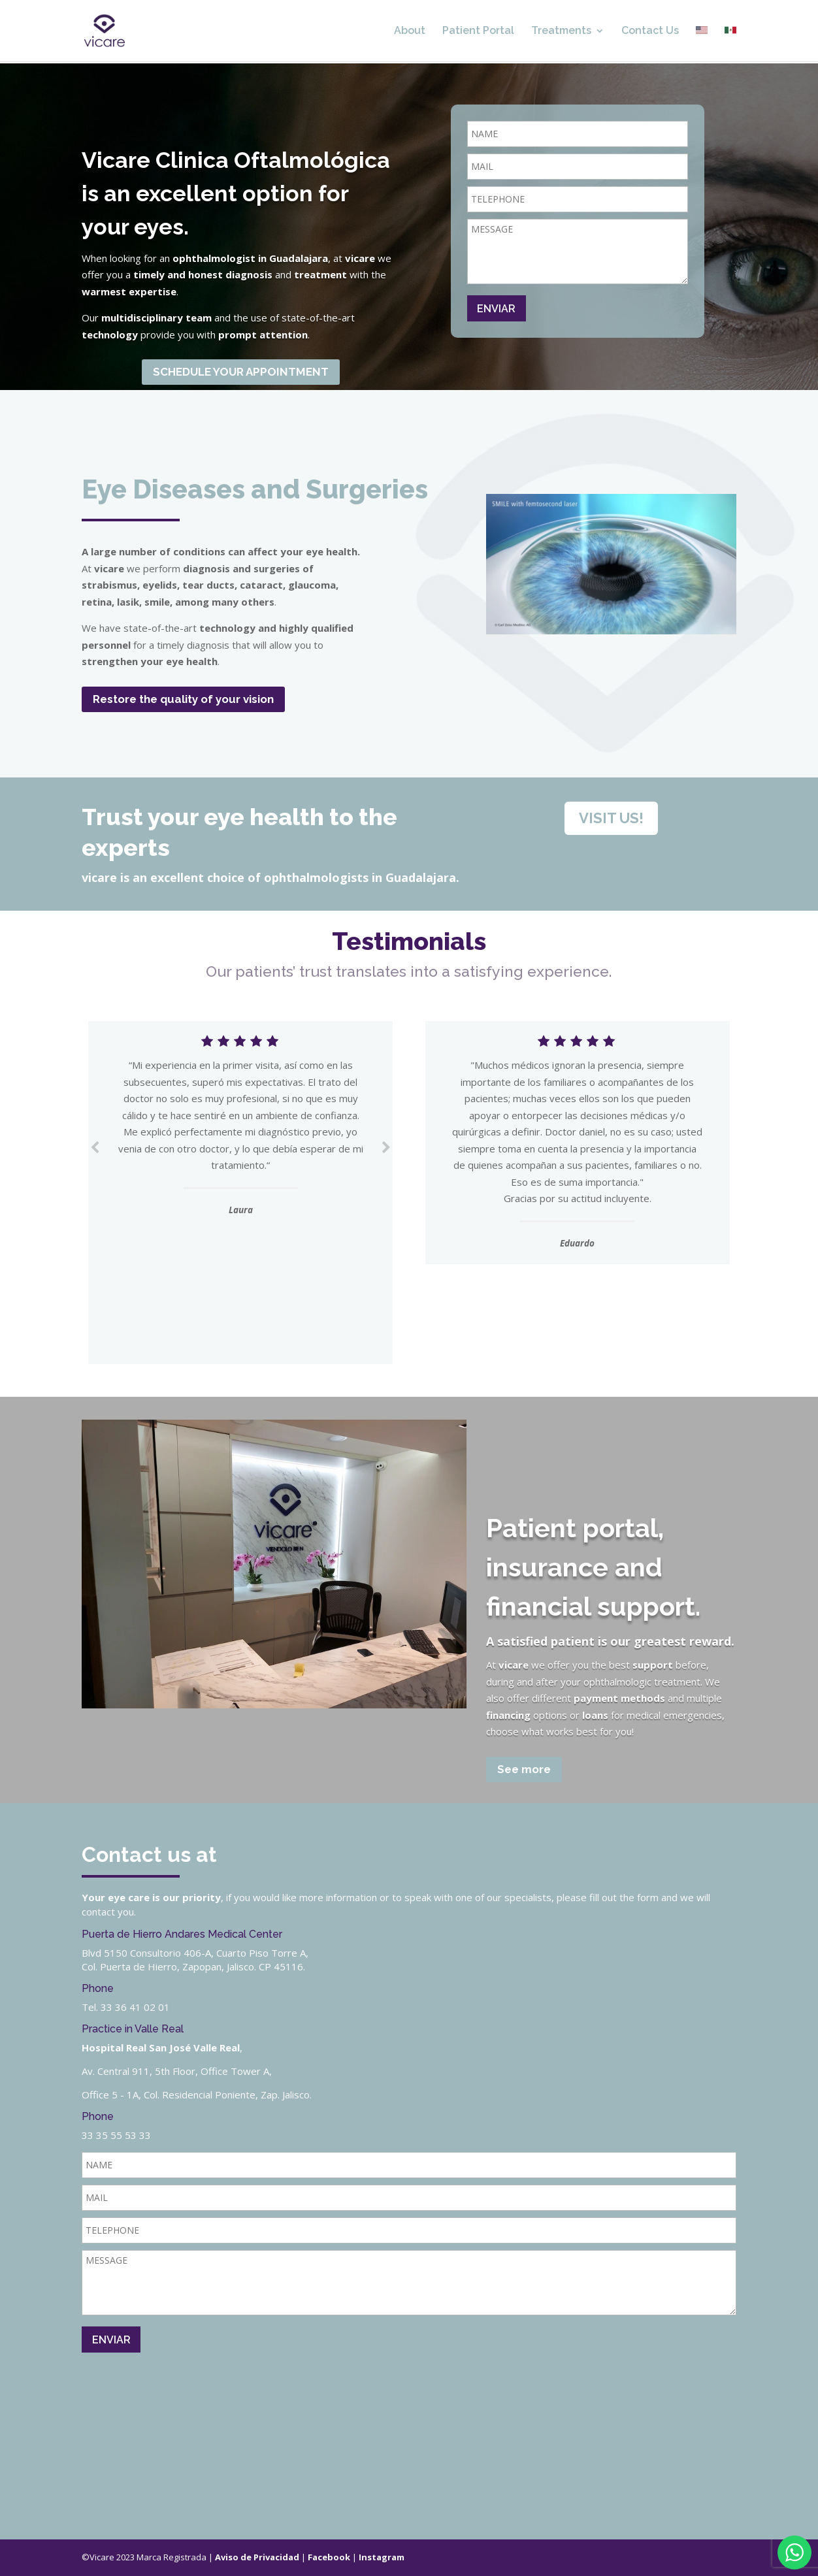  Describe the element at coordinates (650, 31) in the screenshot. I see `Contact Us` at that location.